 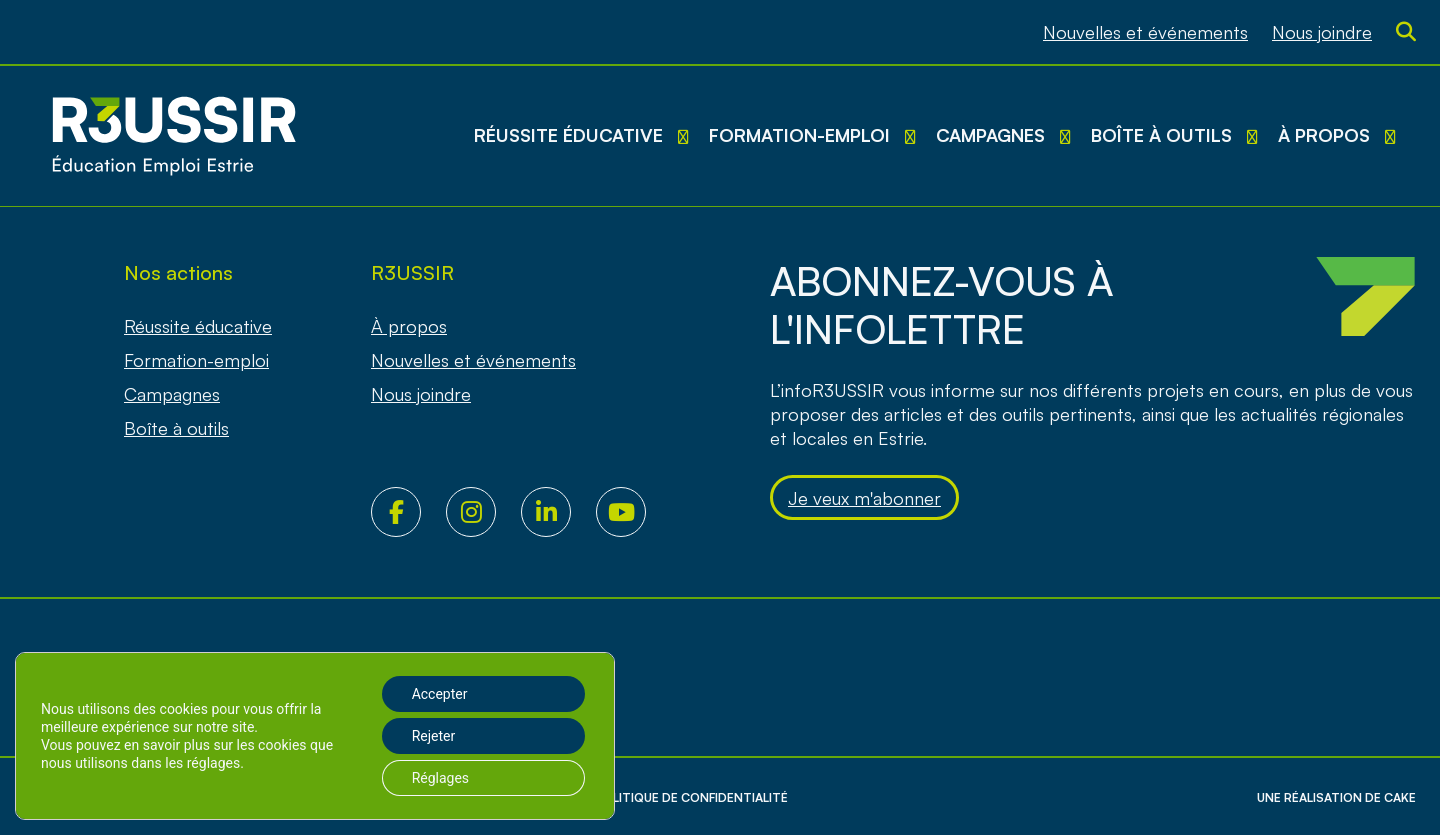 What do you see at coordinates (434, 736) in the screenshot?
I see `Rejeter` at bounding box center [434, 736].